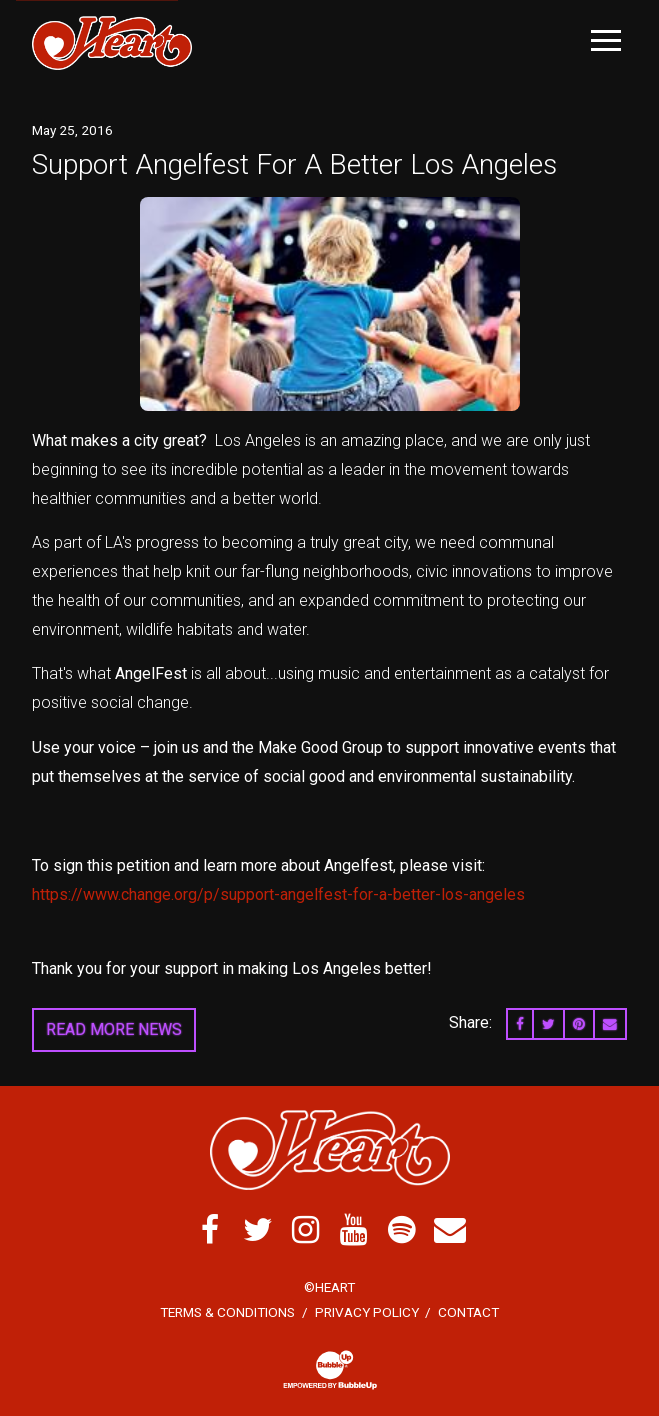 The image size is (659, 1416). What do you see at coordinates (114, 1029) in the screenshot?
I see `Read More News` at bounding box center [114, 1029].